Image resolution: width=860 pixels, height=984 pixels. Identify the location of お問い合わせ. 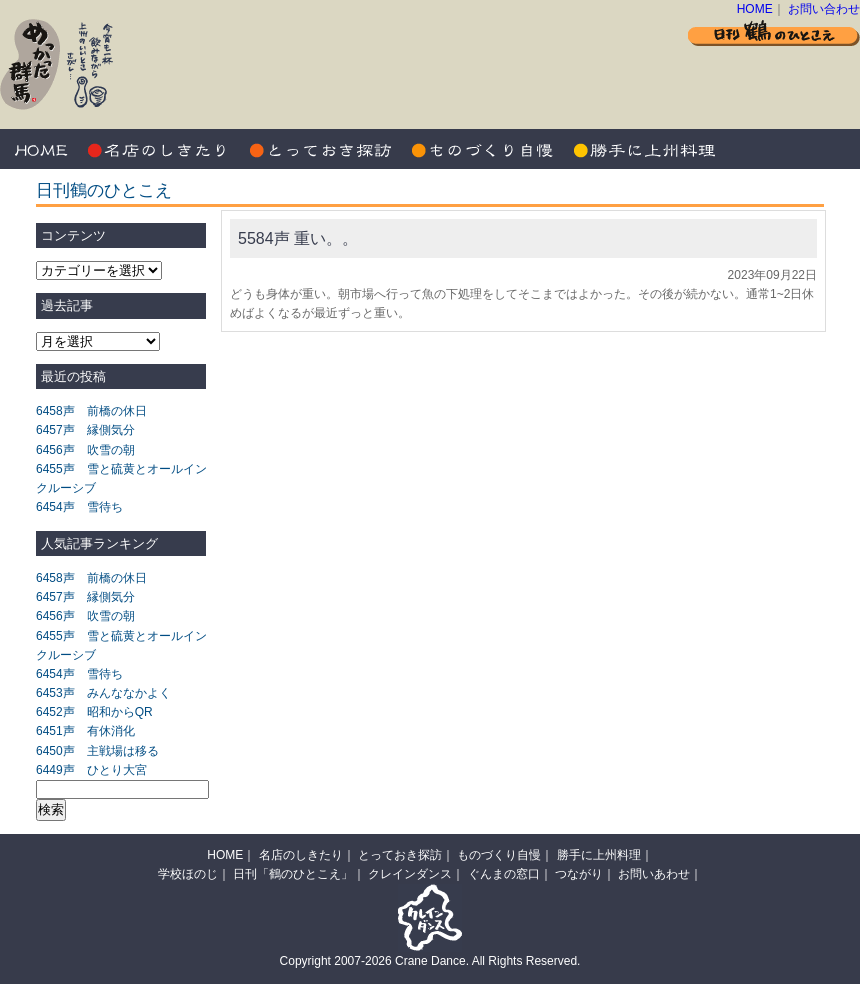
(824, 9).